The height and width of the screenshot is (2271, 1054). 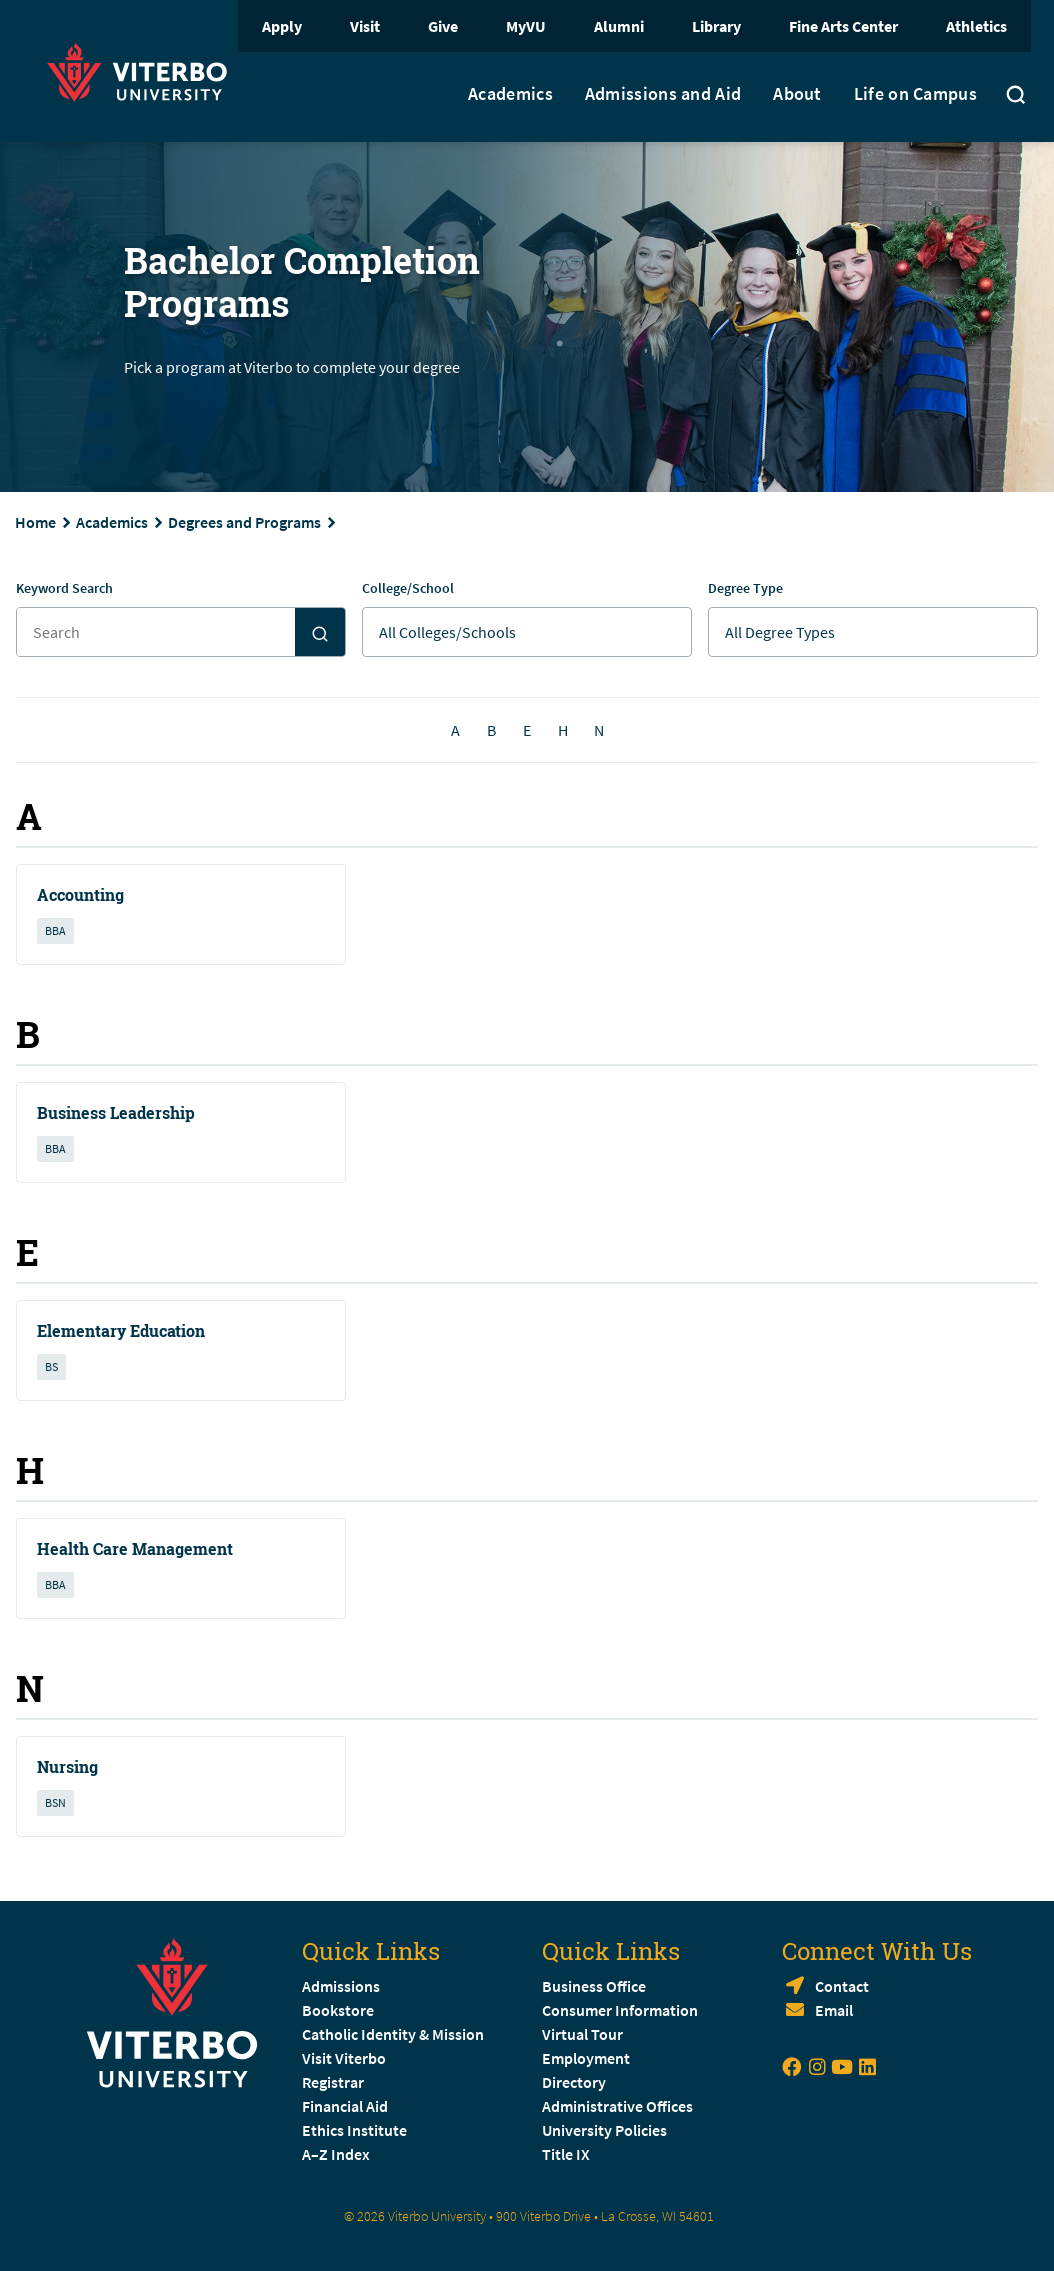 I want to click on Athletics, so click(x=976, y=26).